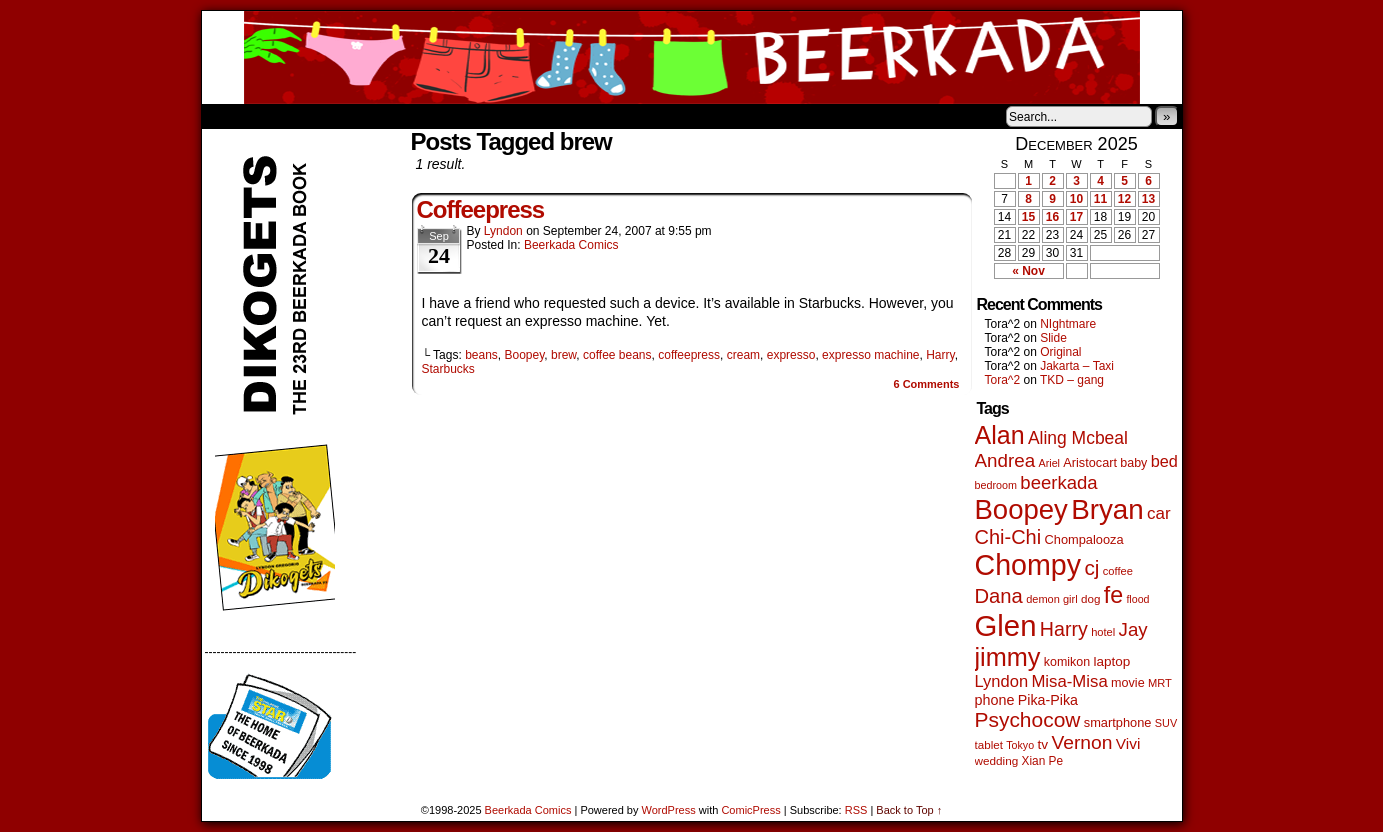 This screenshot has width=1383, height=832. What do you see at coordinates (1076, 217) in the screenshot?
I see `17` at bounding box center [1076, 217].